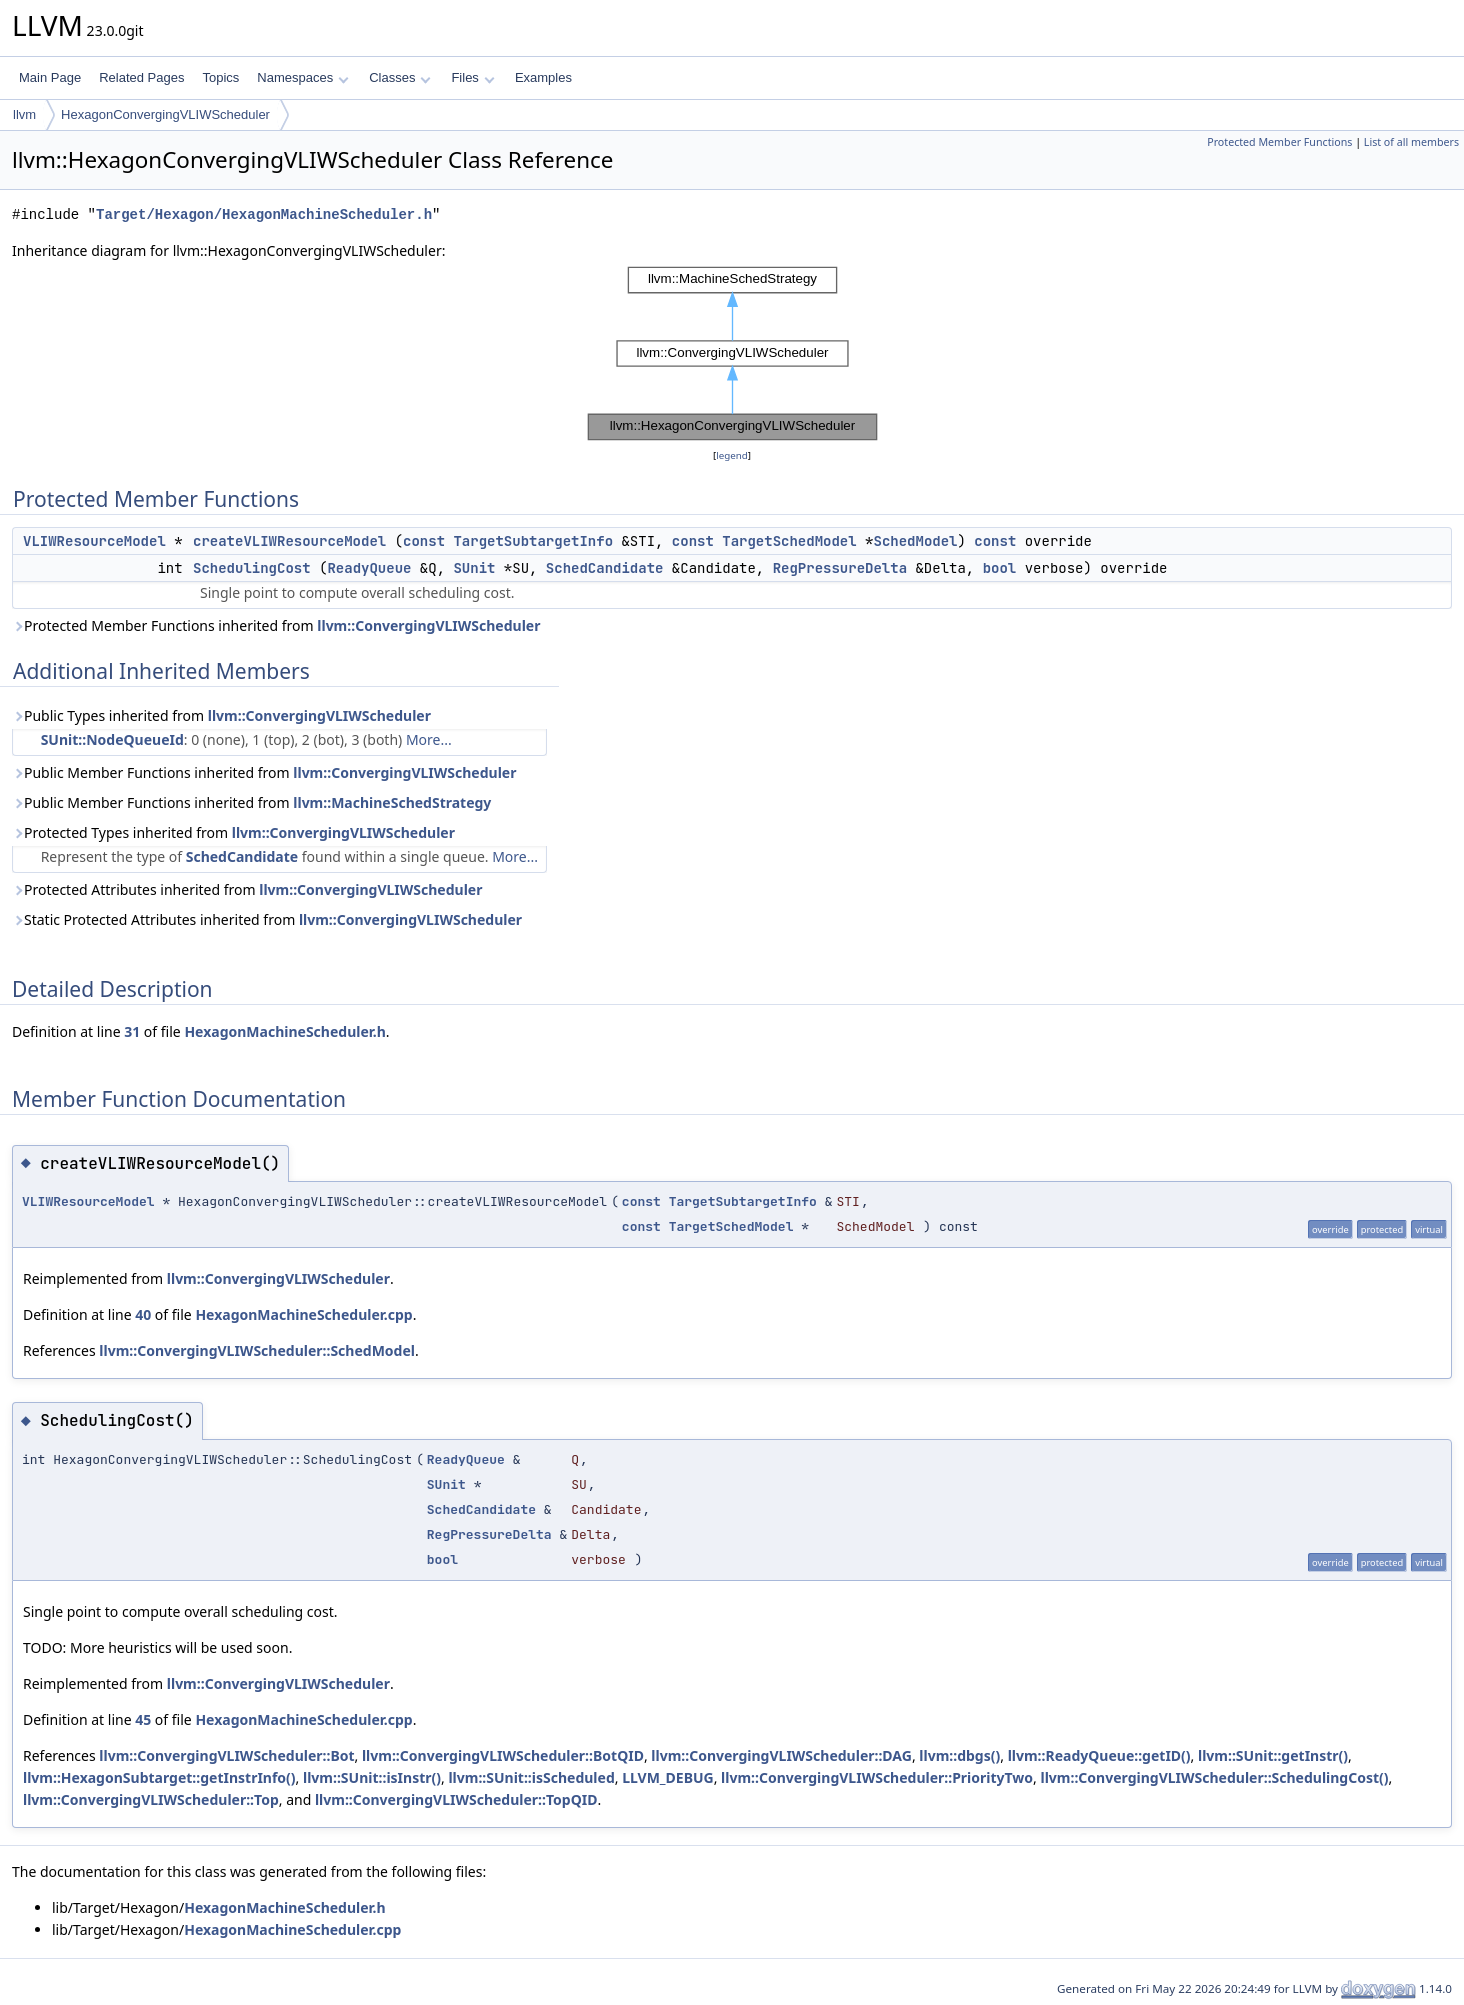  I want to click on Protected Member Functions, so click(1279, 142).